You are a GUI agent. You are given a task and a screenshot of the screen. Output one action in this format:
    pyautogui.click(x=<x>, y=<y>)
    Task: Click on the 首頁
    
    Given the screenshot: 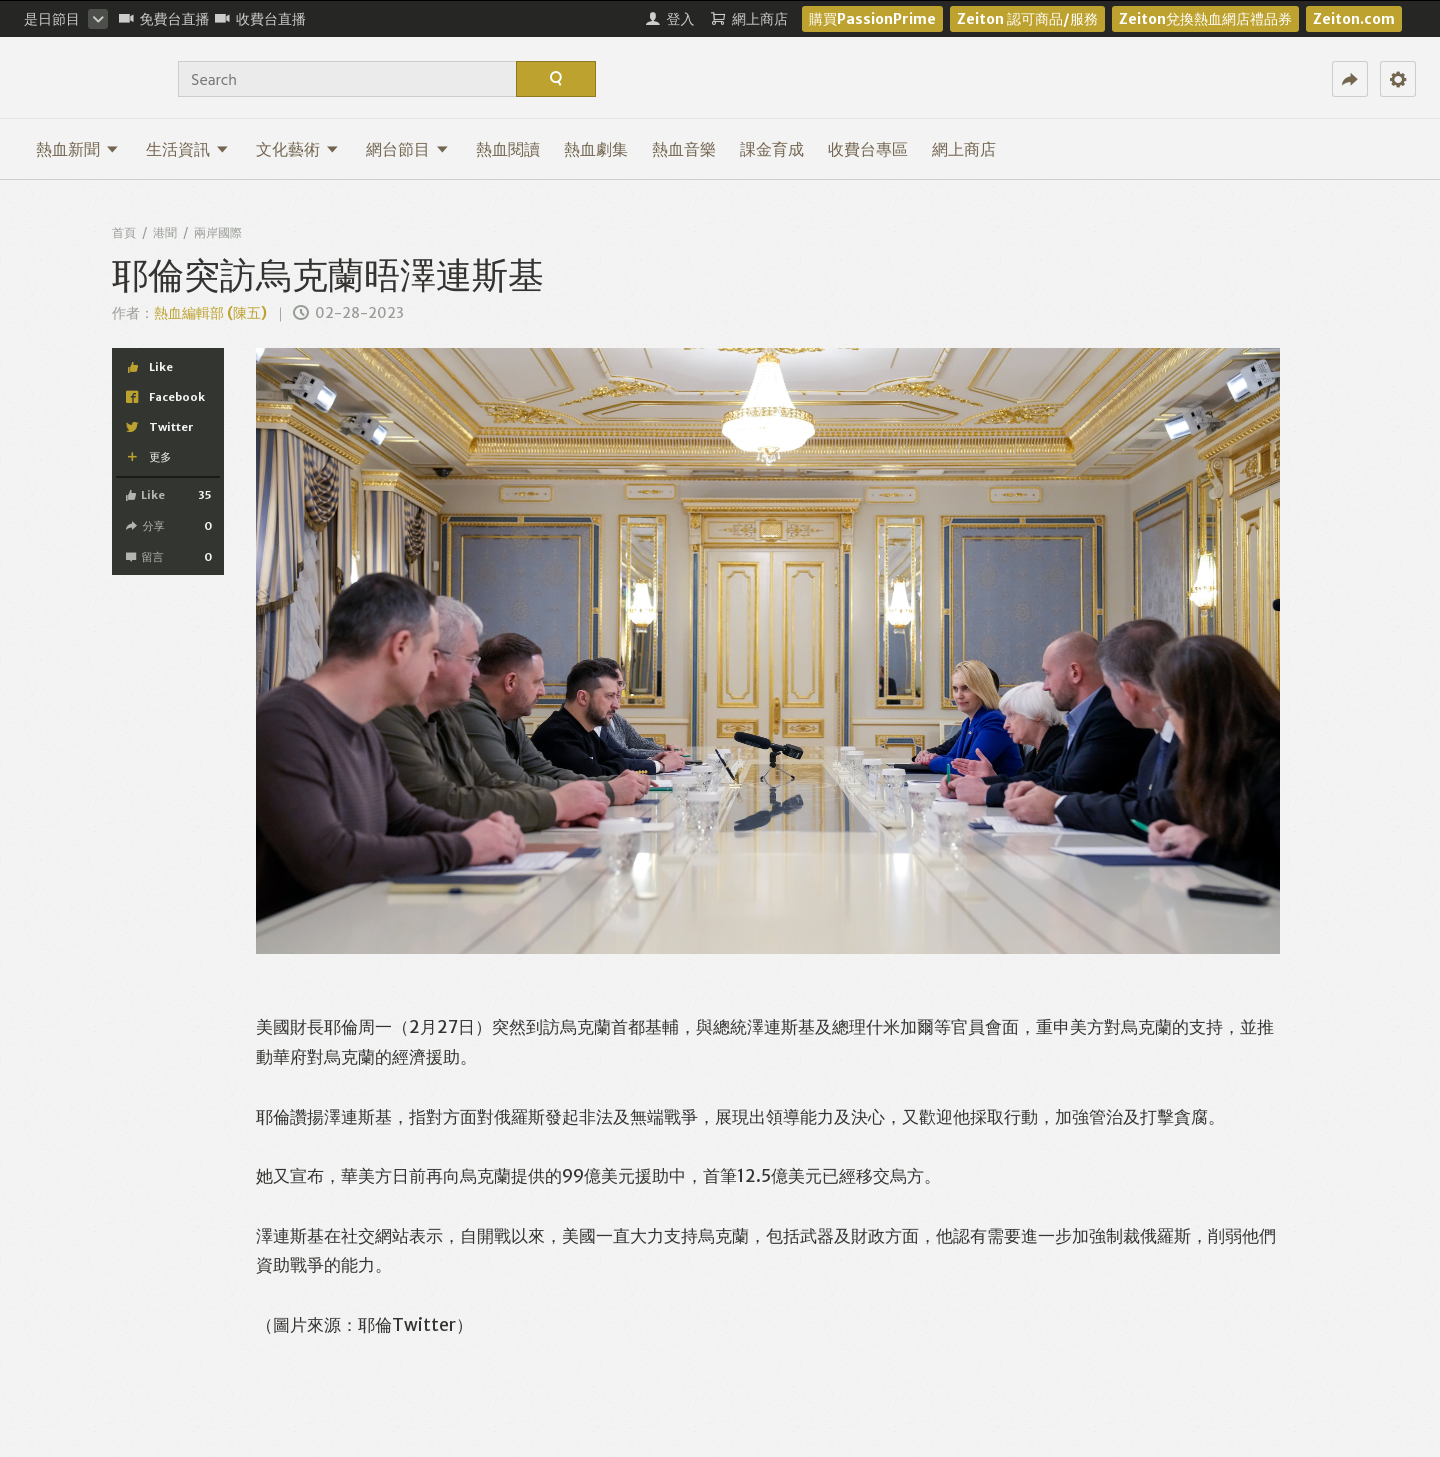 What is the action you would take?
    pyautogui.click(x=124, y=232)
    